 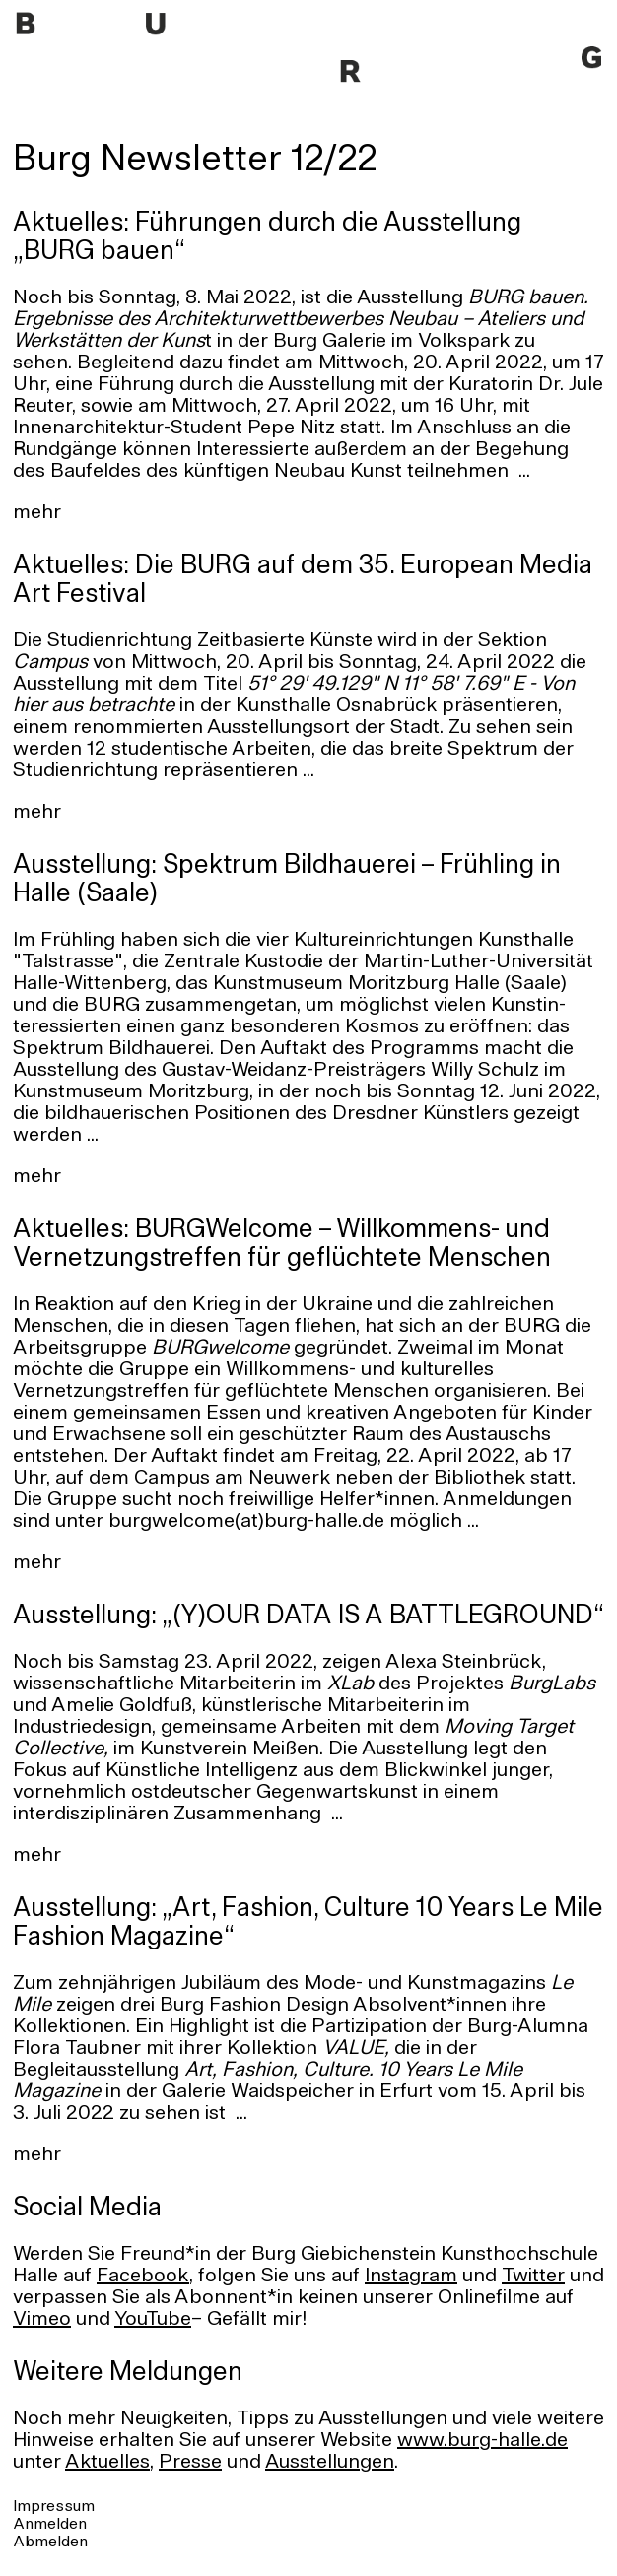 What do you see at coordinates (411, 2276) in the screenshot?
I see `Instagram` at bounding box center [411, 2276].